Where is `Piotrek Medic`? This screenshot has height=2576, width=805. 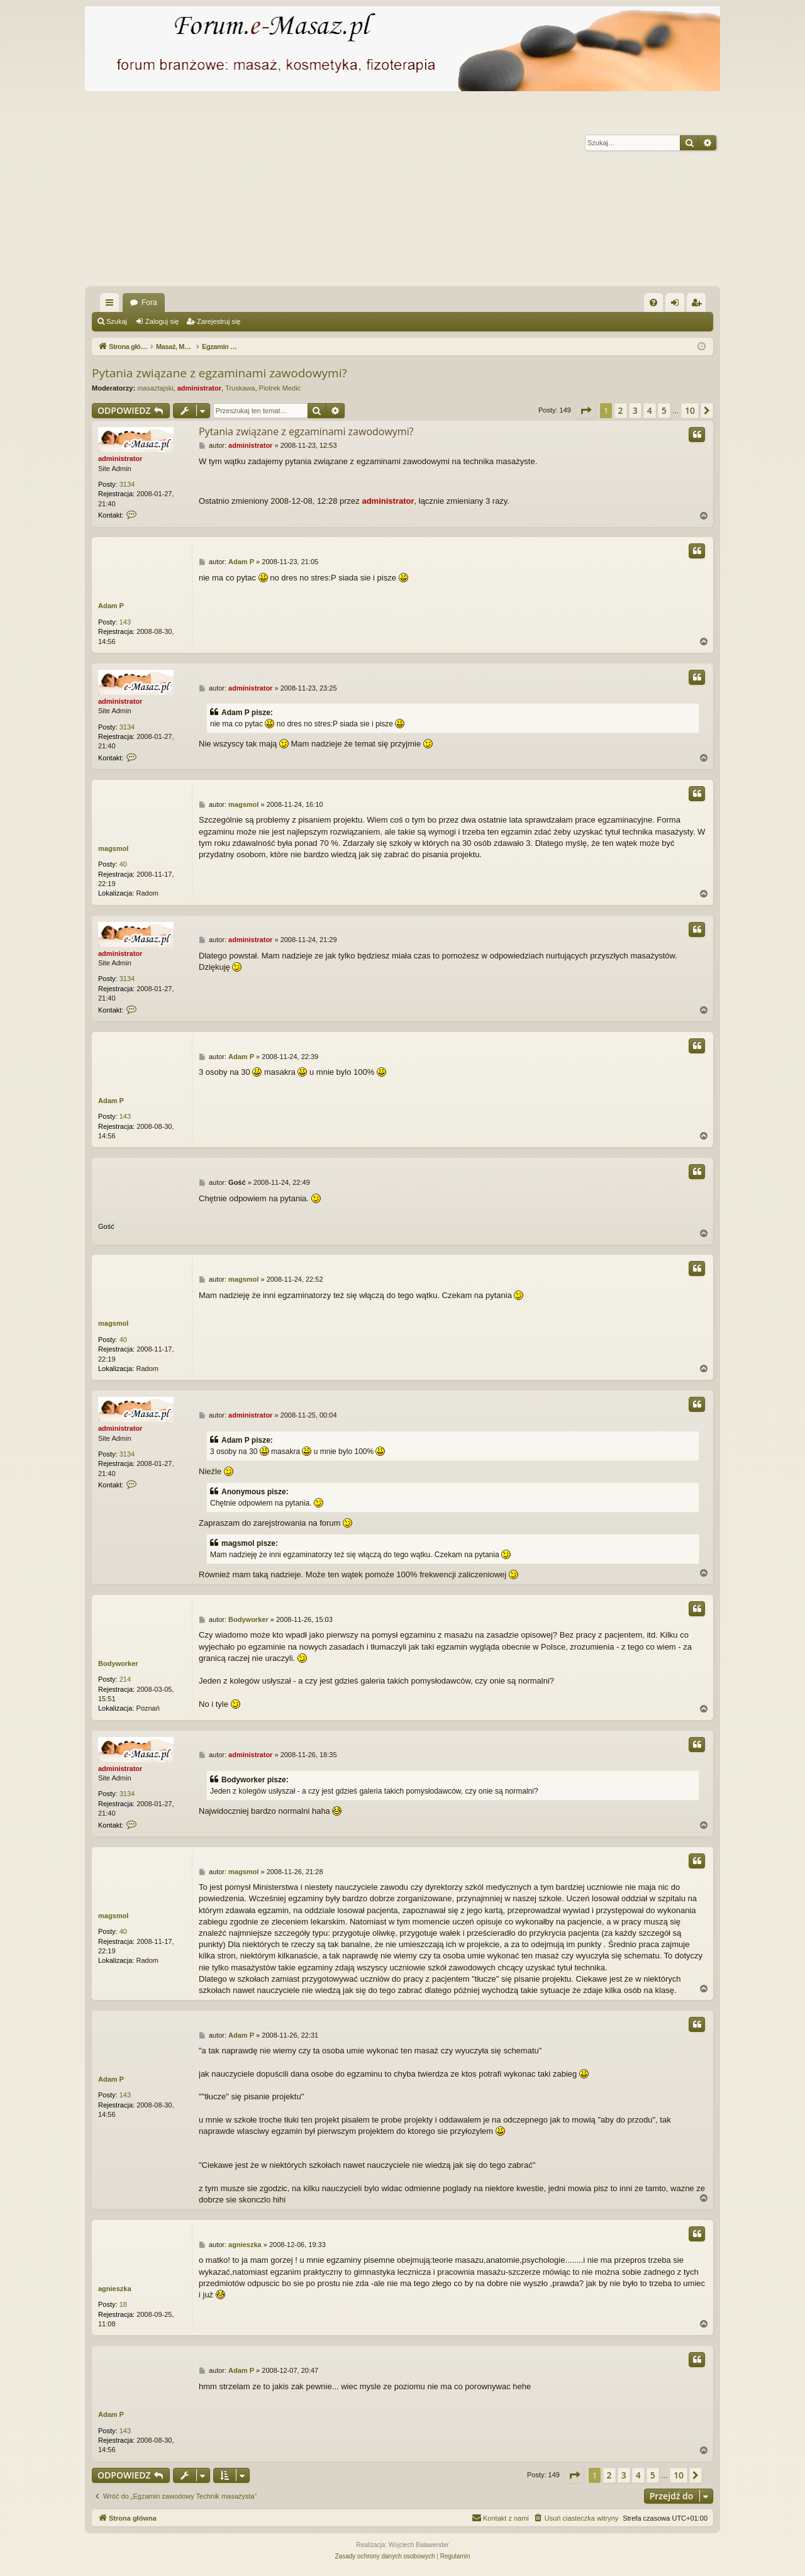
Piotrek Medic is located at coordinates (280, 388).